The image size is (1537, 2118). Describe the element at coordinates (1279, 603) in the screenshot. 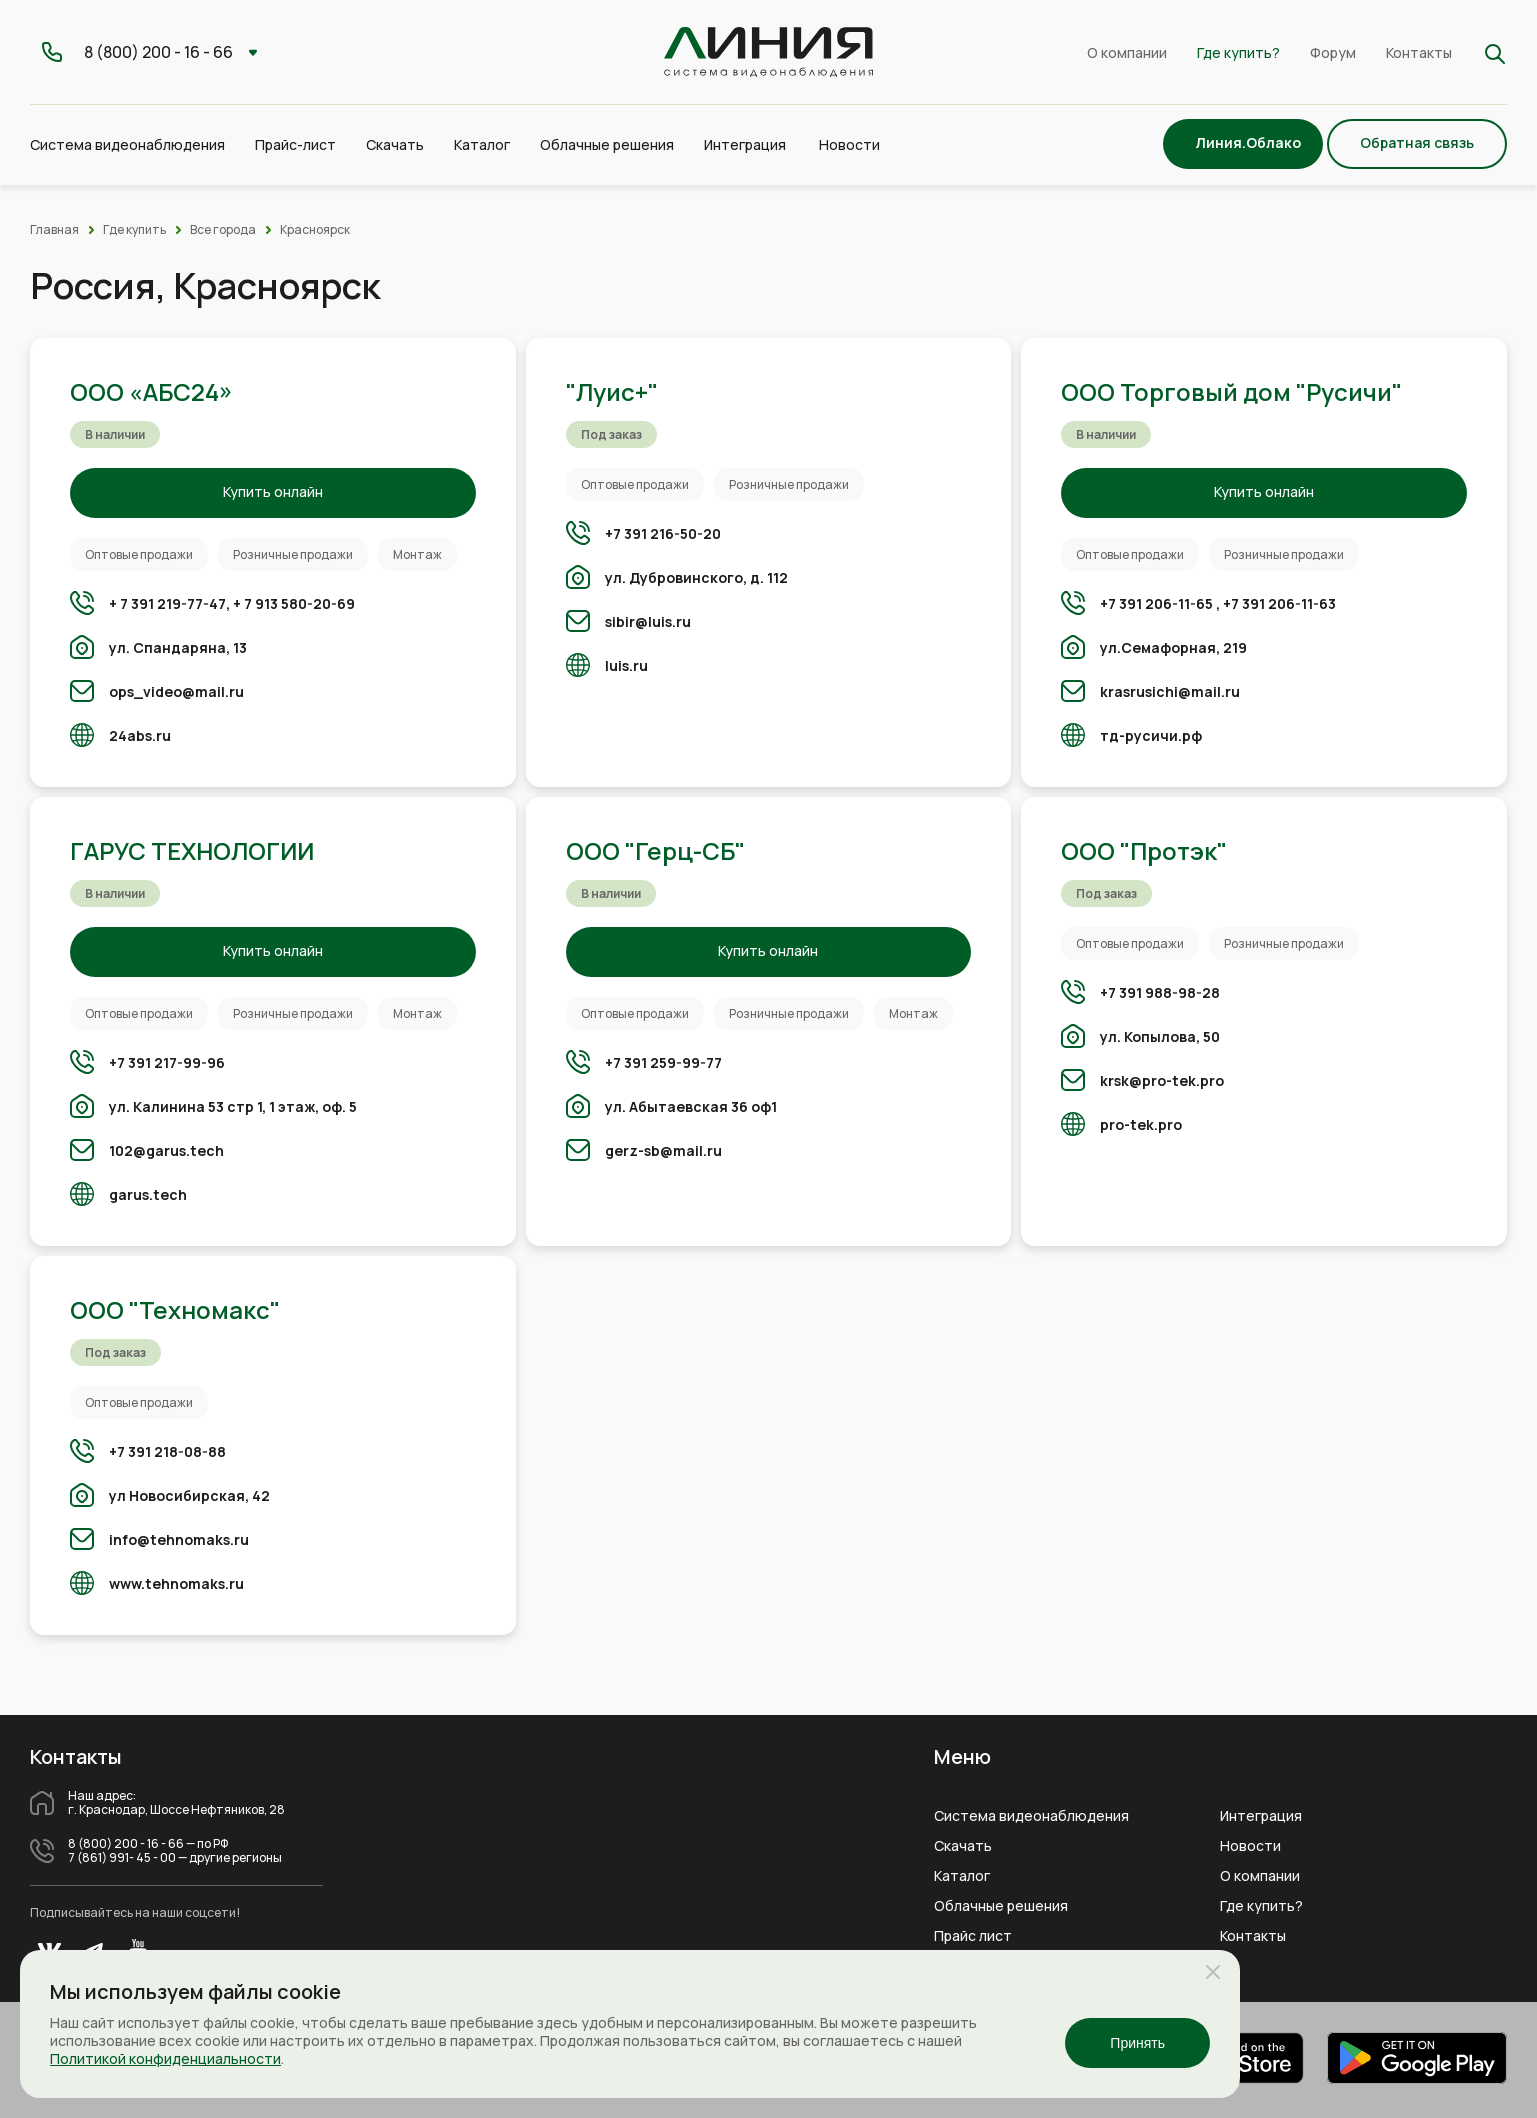

I see `+7 391 206-11-63` at that location.